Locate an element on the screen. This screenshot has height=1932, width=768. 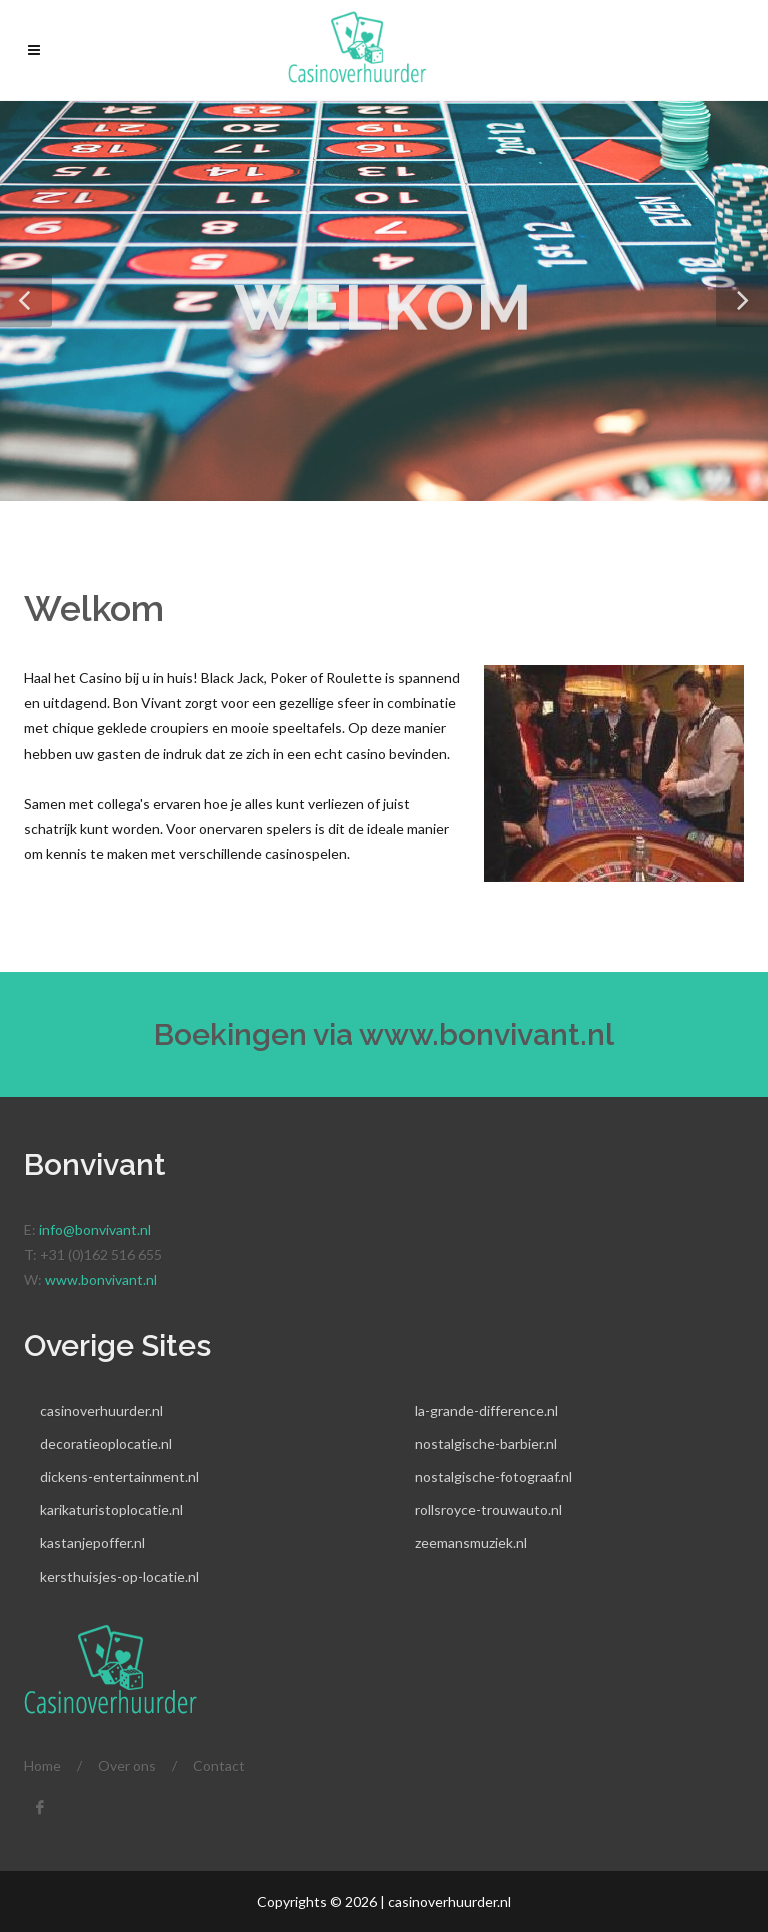
decoratieoplocatie.nl is located at coordinates (106, 1443).